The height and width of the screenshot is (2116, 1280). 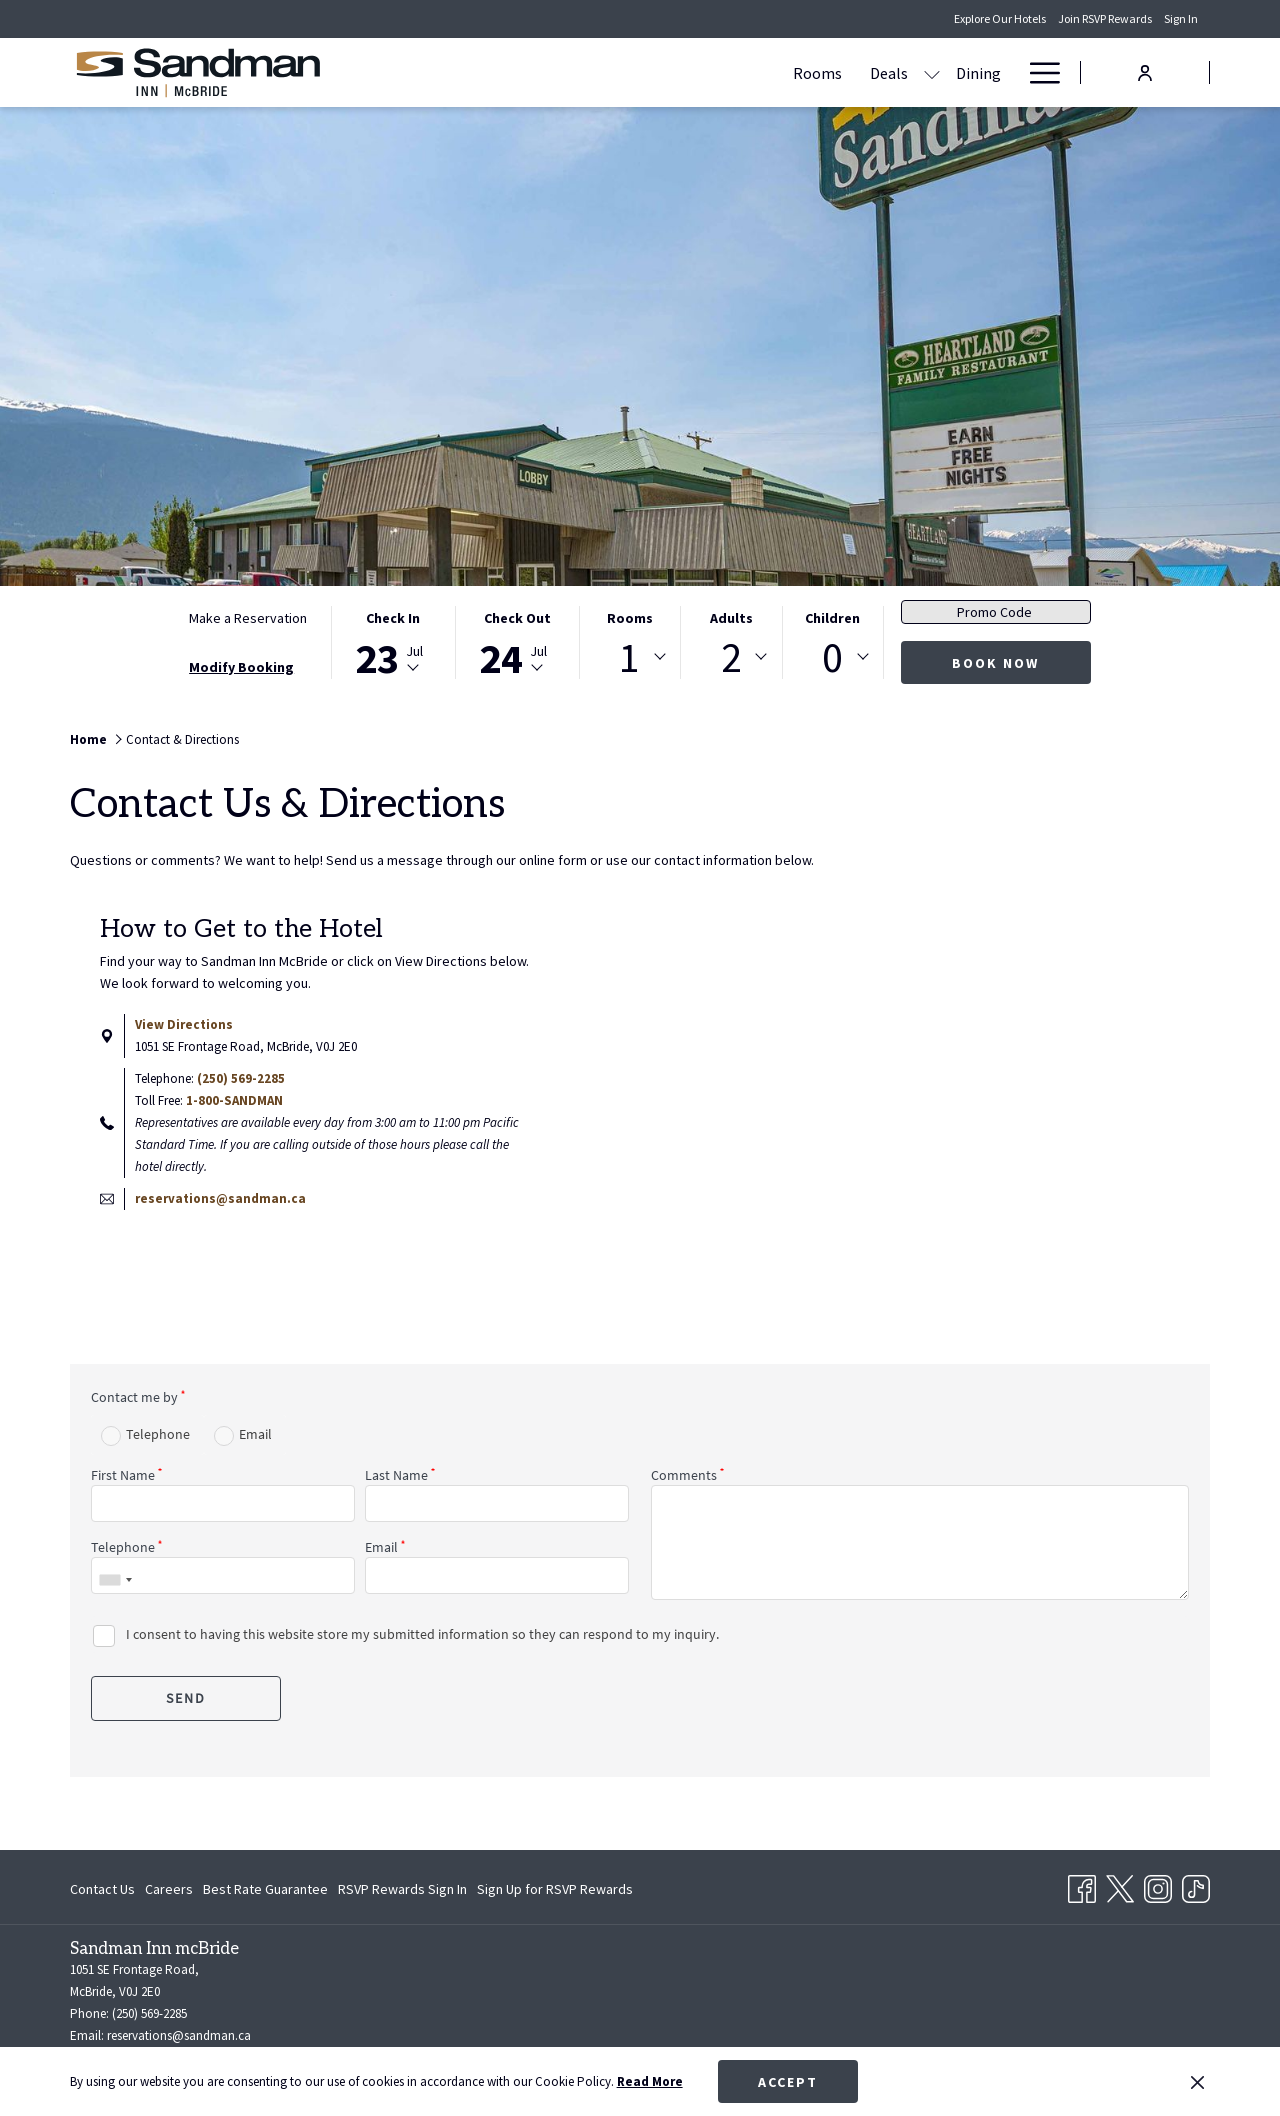 What do you see at coordinates (650, 2081) in the screenshot?
I see `Read More` at bounding box center [650, 2081].